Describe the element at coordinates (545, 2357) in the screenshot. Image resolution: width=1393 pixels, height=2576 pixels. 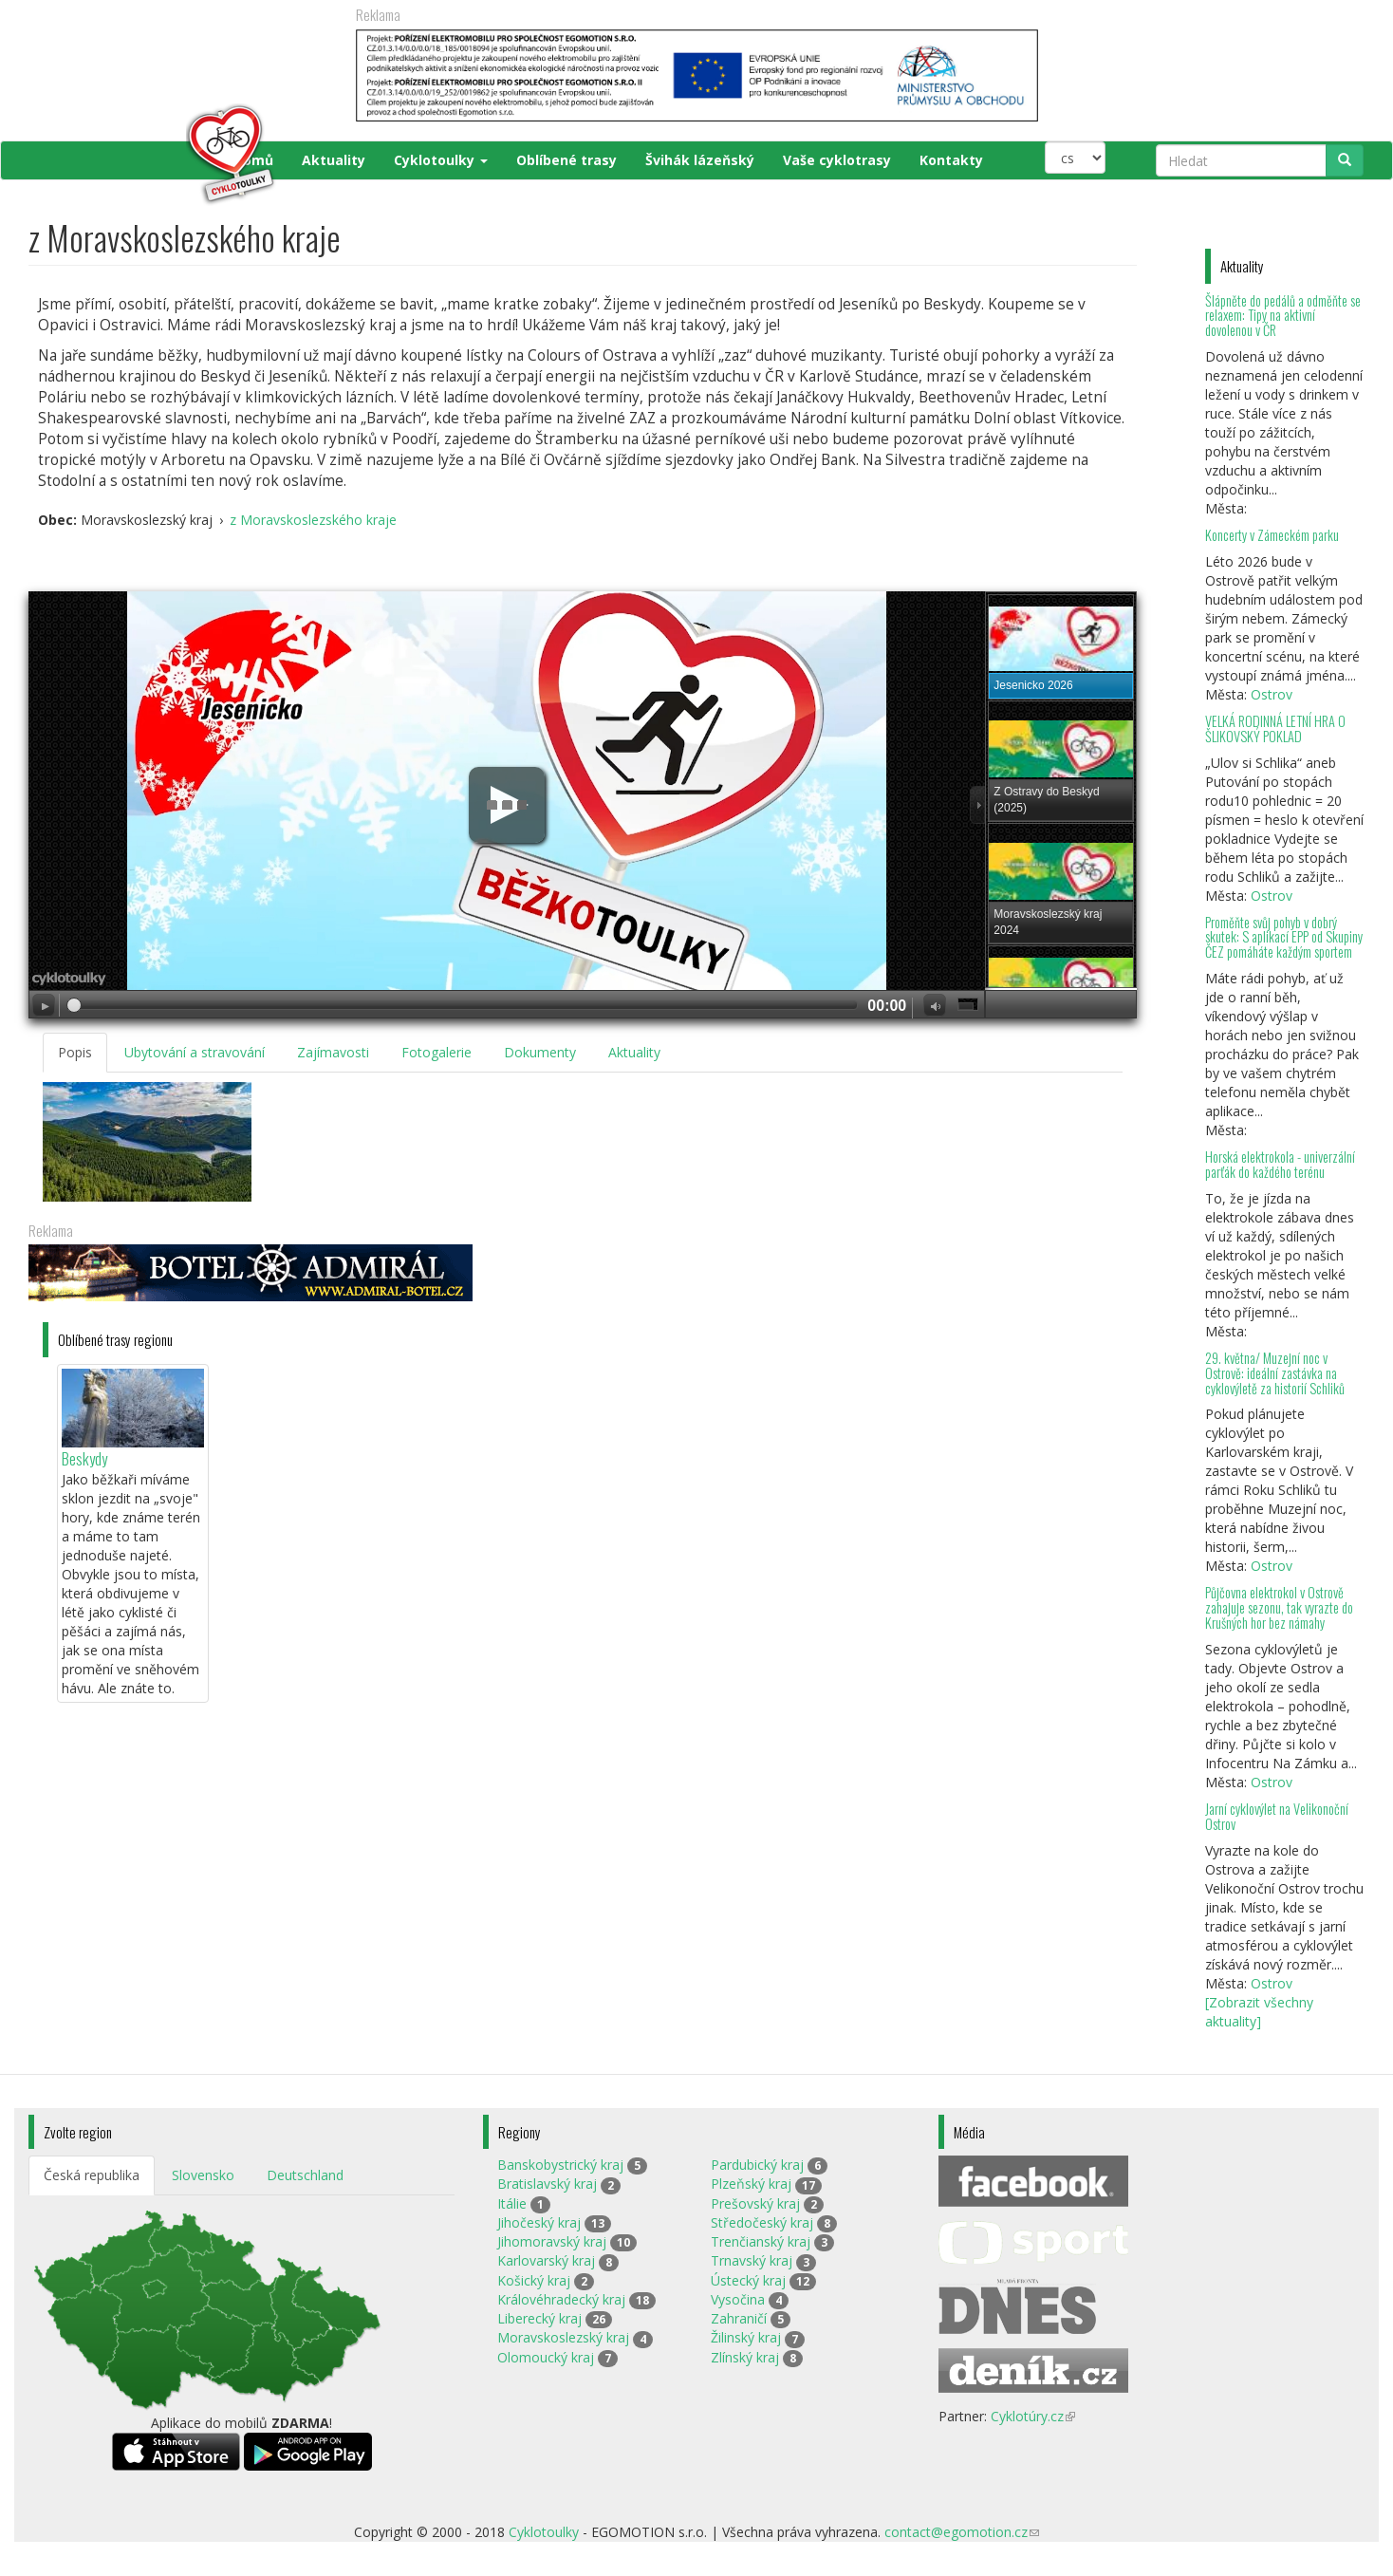
I see `Olomoucký kraj` at that location.